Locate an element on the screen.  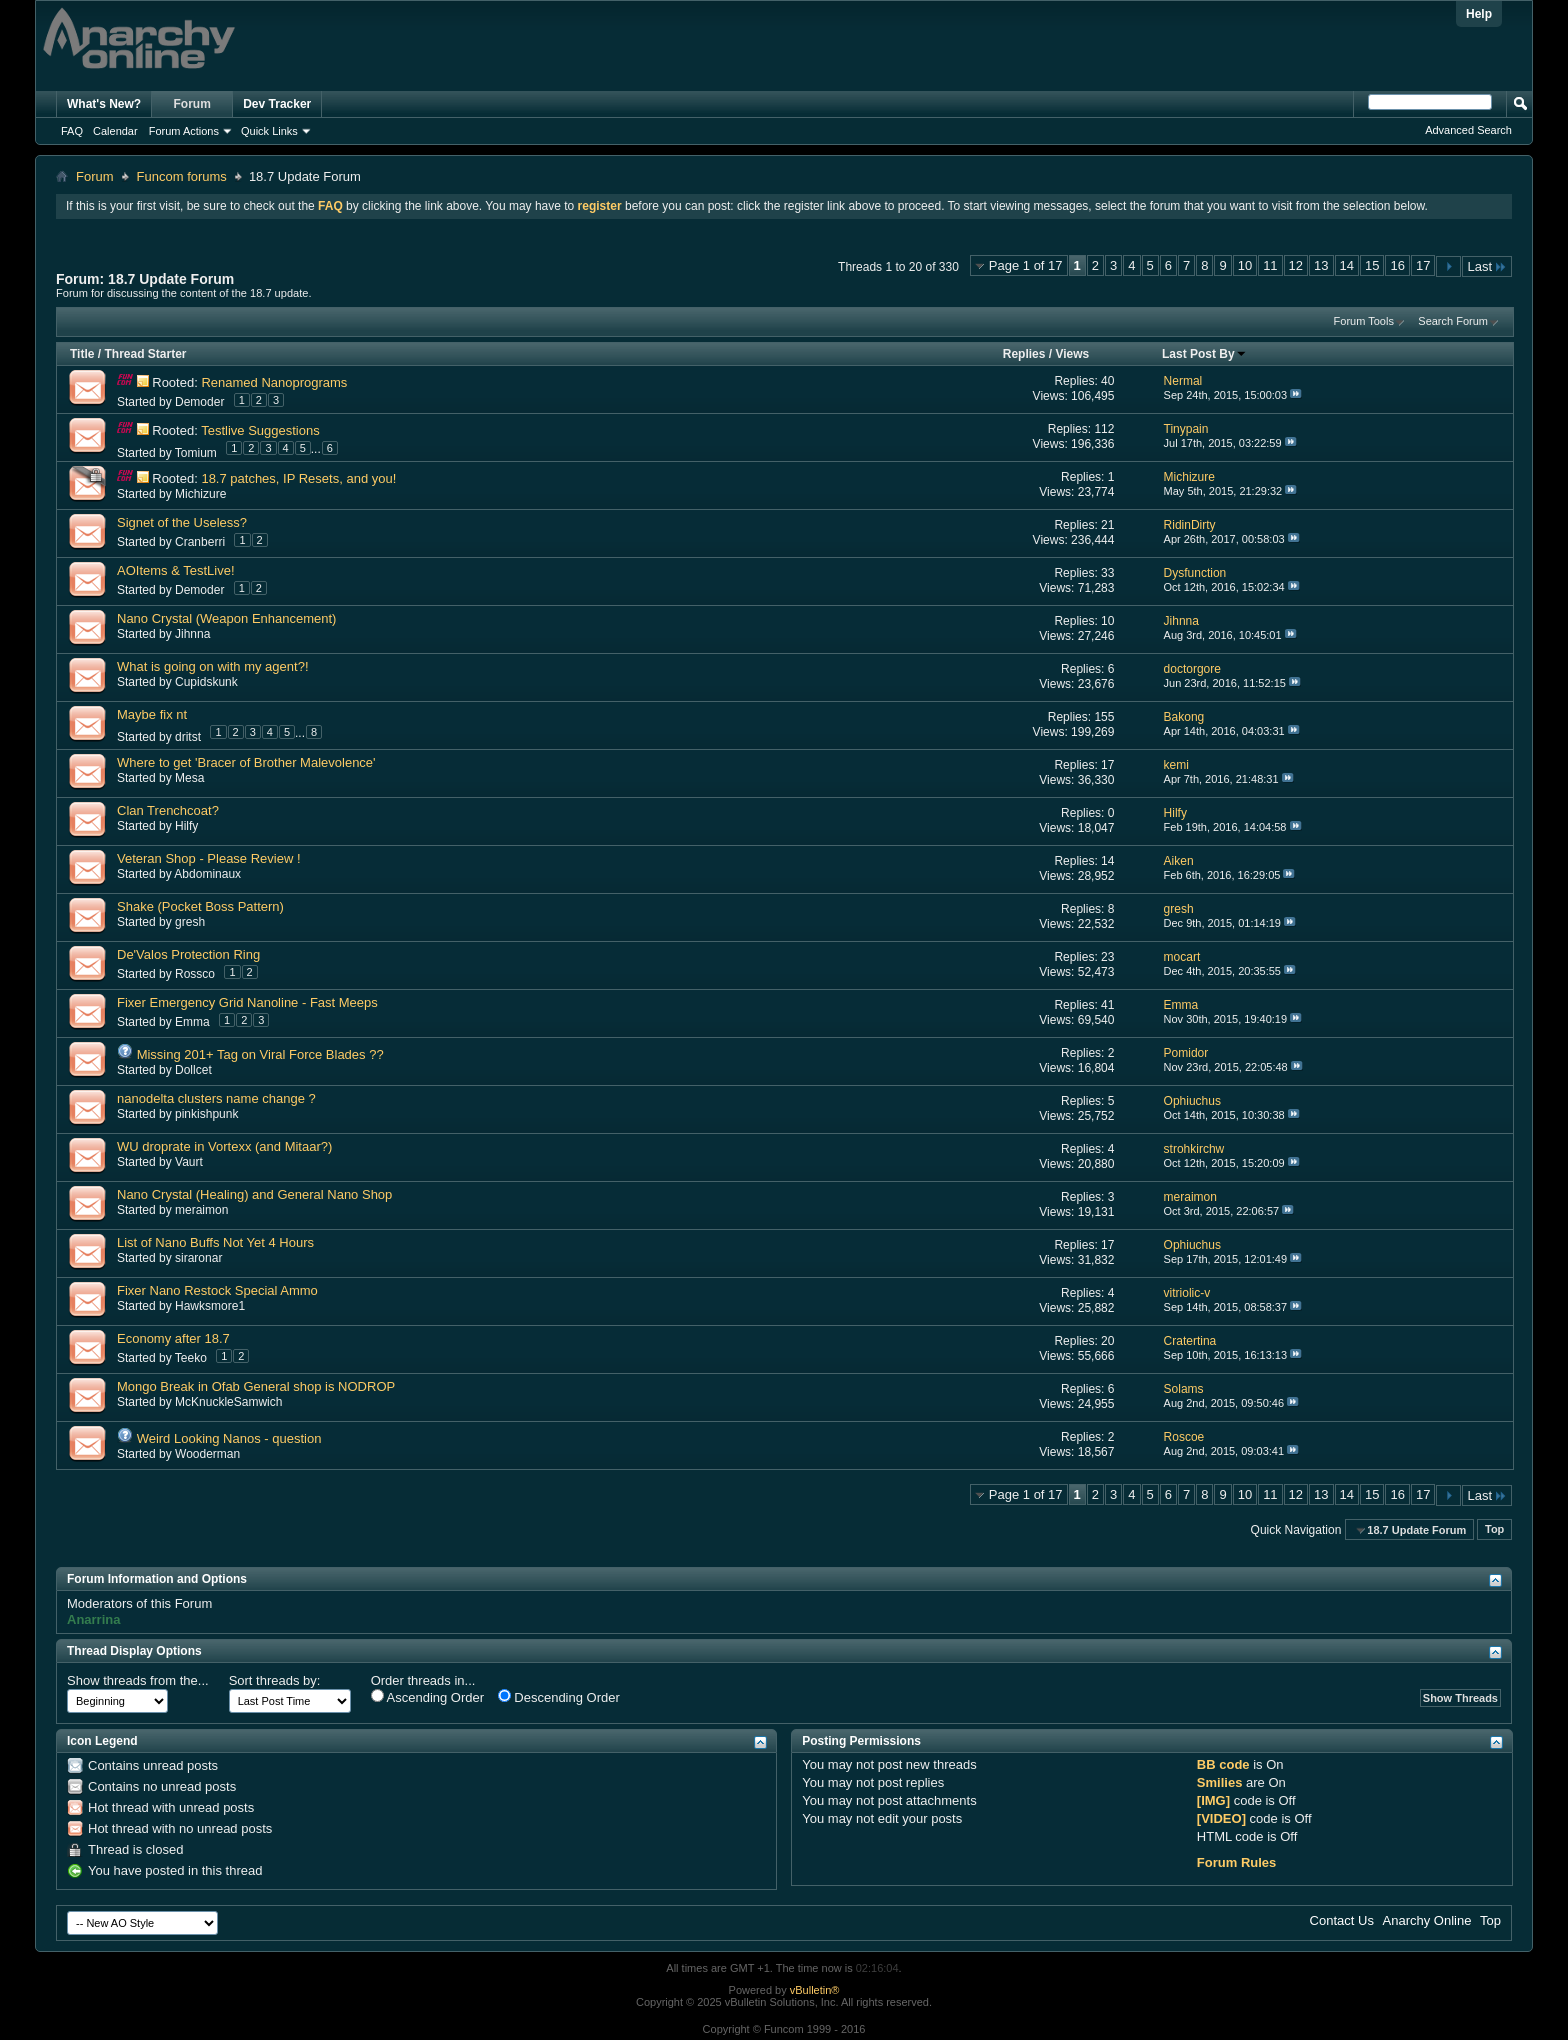
Help is located at coordinates (1479, 14).